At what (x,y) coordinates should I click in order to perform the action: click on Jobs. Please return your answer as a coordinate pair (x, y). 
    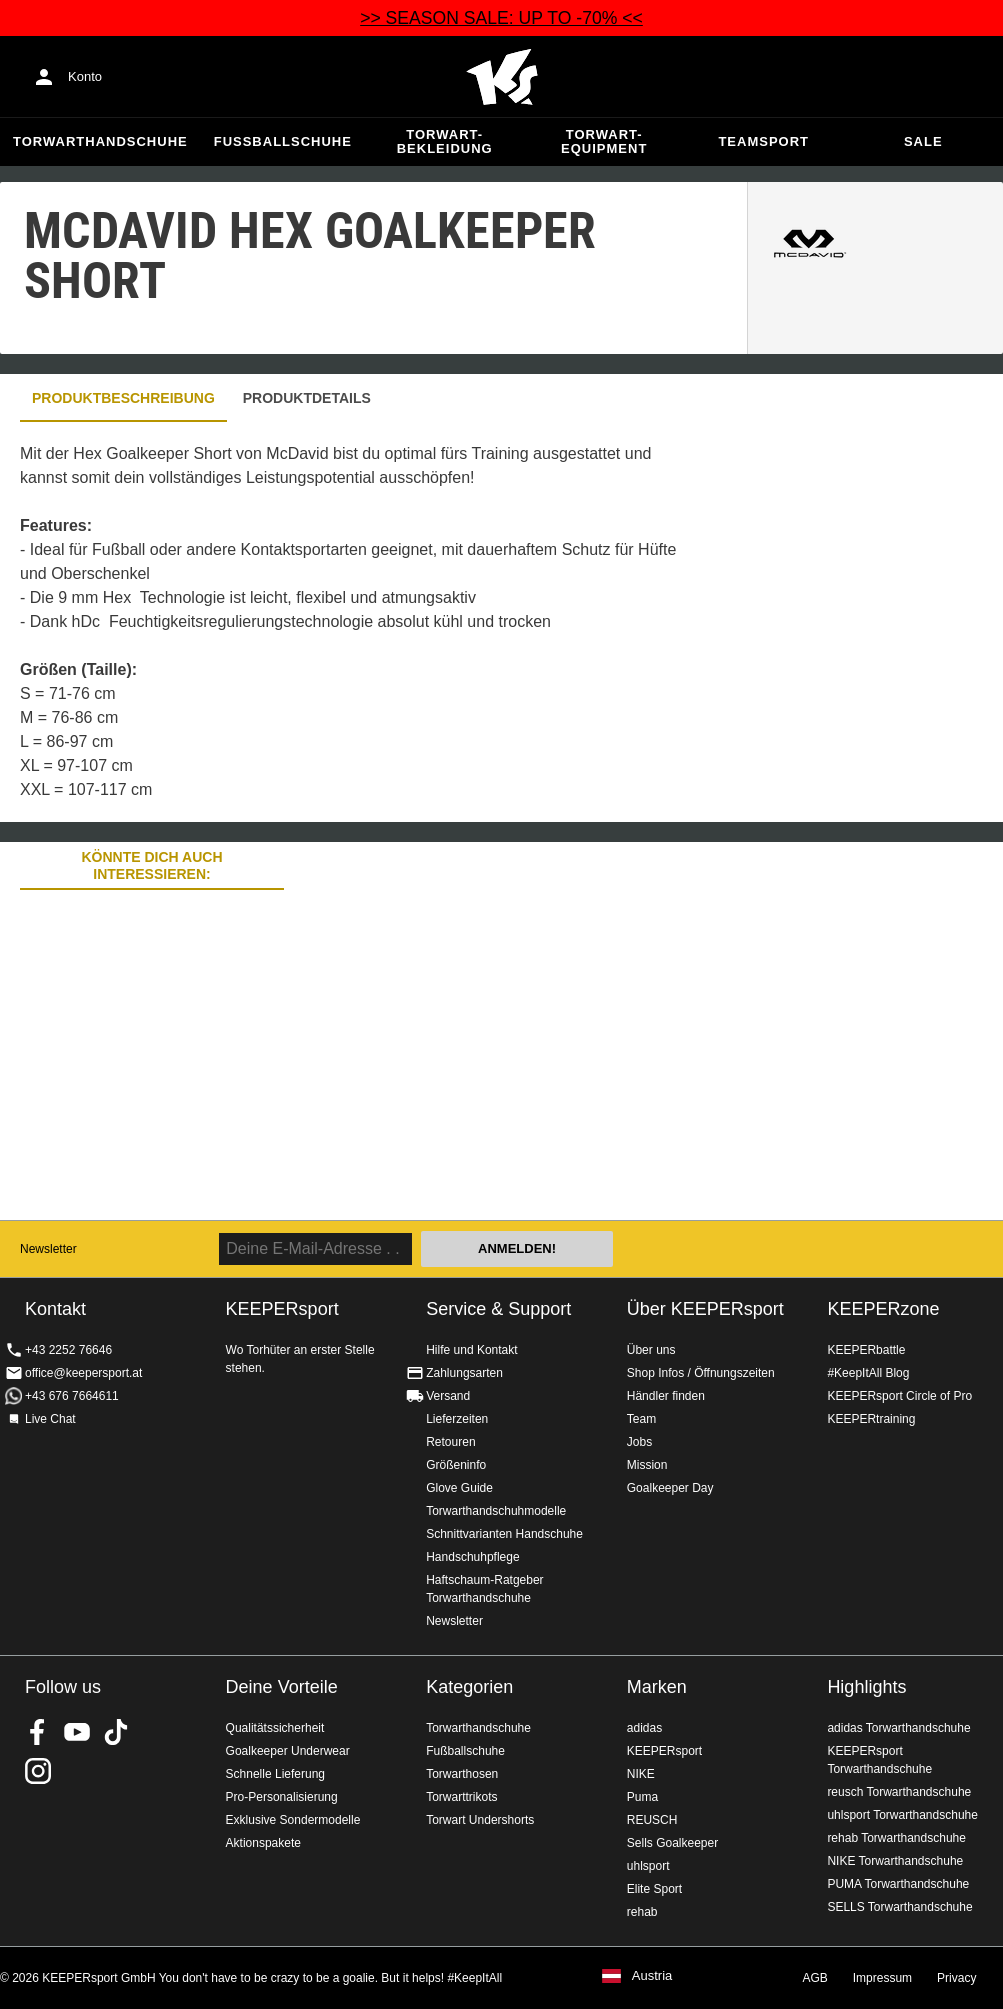
    Looking at the image, I should click on (639, 1442).